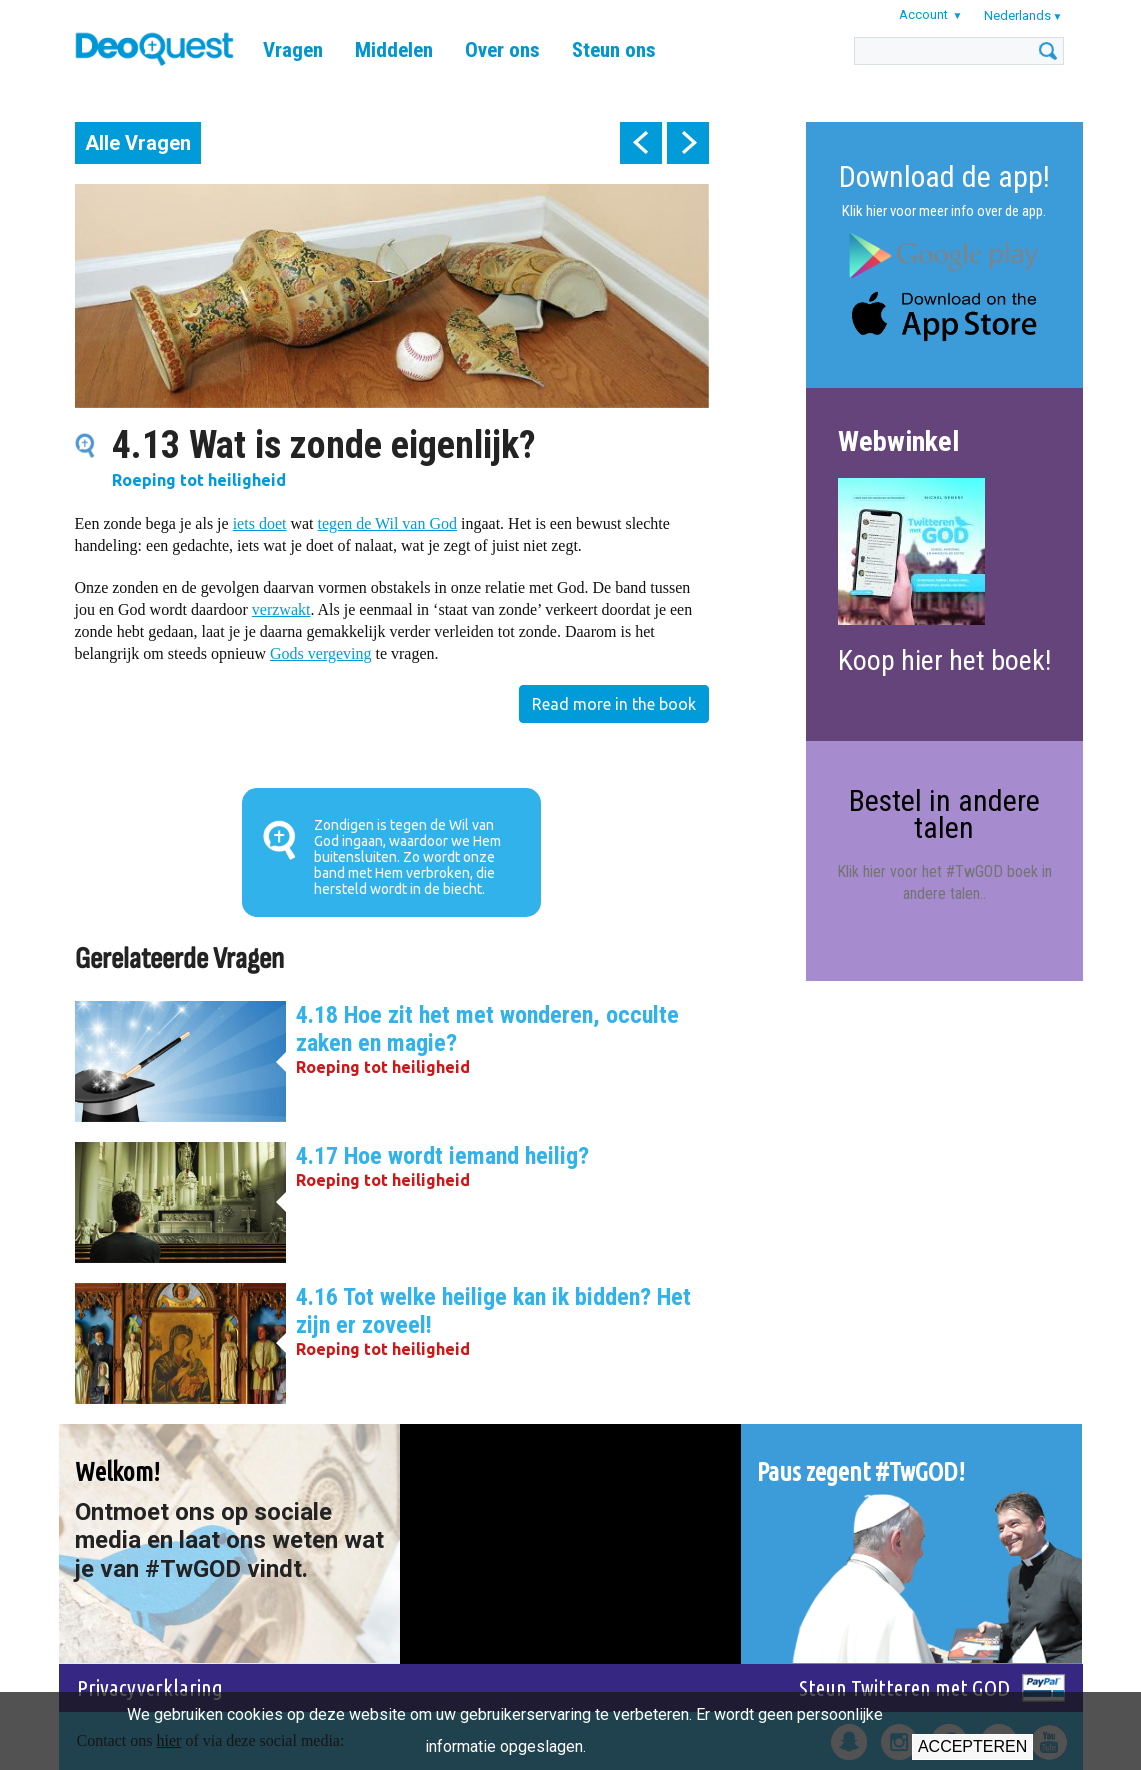 The image size is (1141, 1770). I want to click on Bestel in andere talen, so click(944, 813).